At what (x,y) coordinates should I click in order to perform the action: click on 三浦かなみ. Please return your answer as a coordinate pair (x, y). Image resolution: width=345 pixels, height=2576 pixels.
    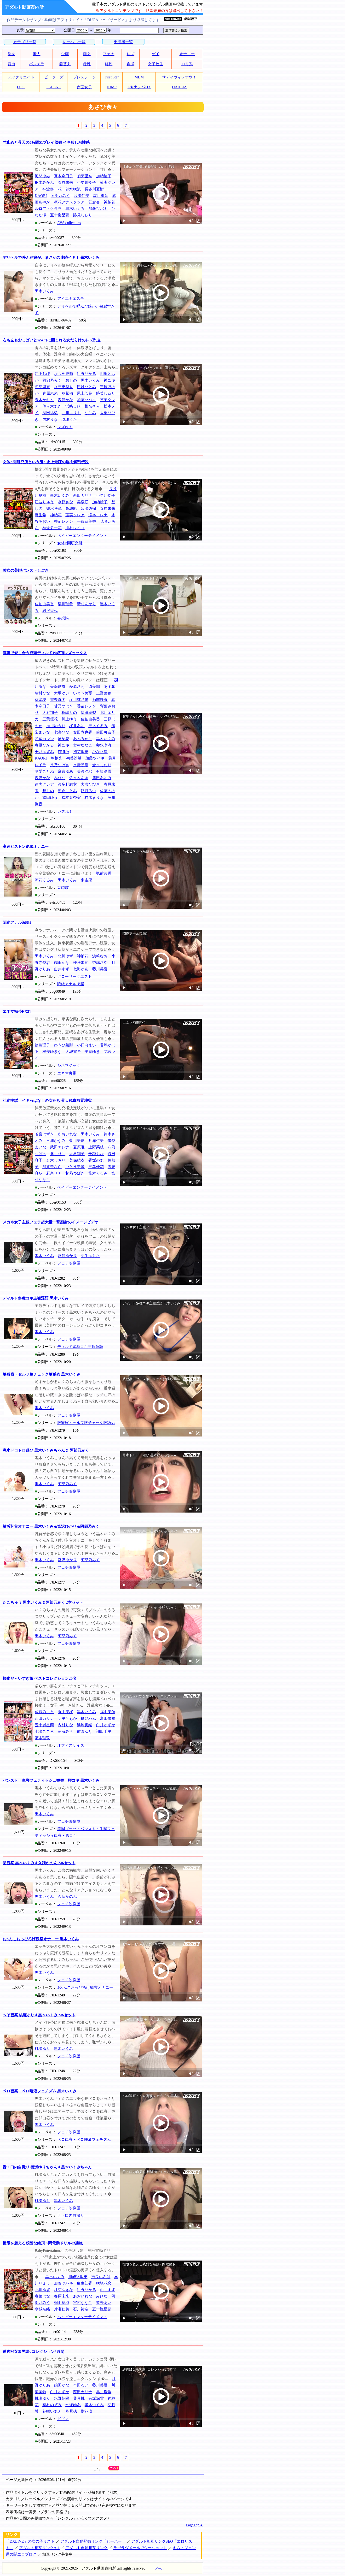
    Looking at the image, I should click on (55, 1141).